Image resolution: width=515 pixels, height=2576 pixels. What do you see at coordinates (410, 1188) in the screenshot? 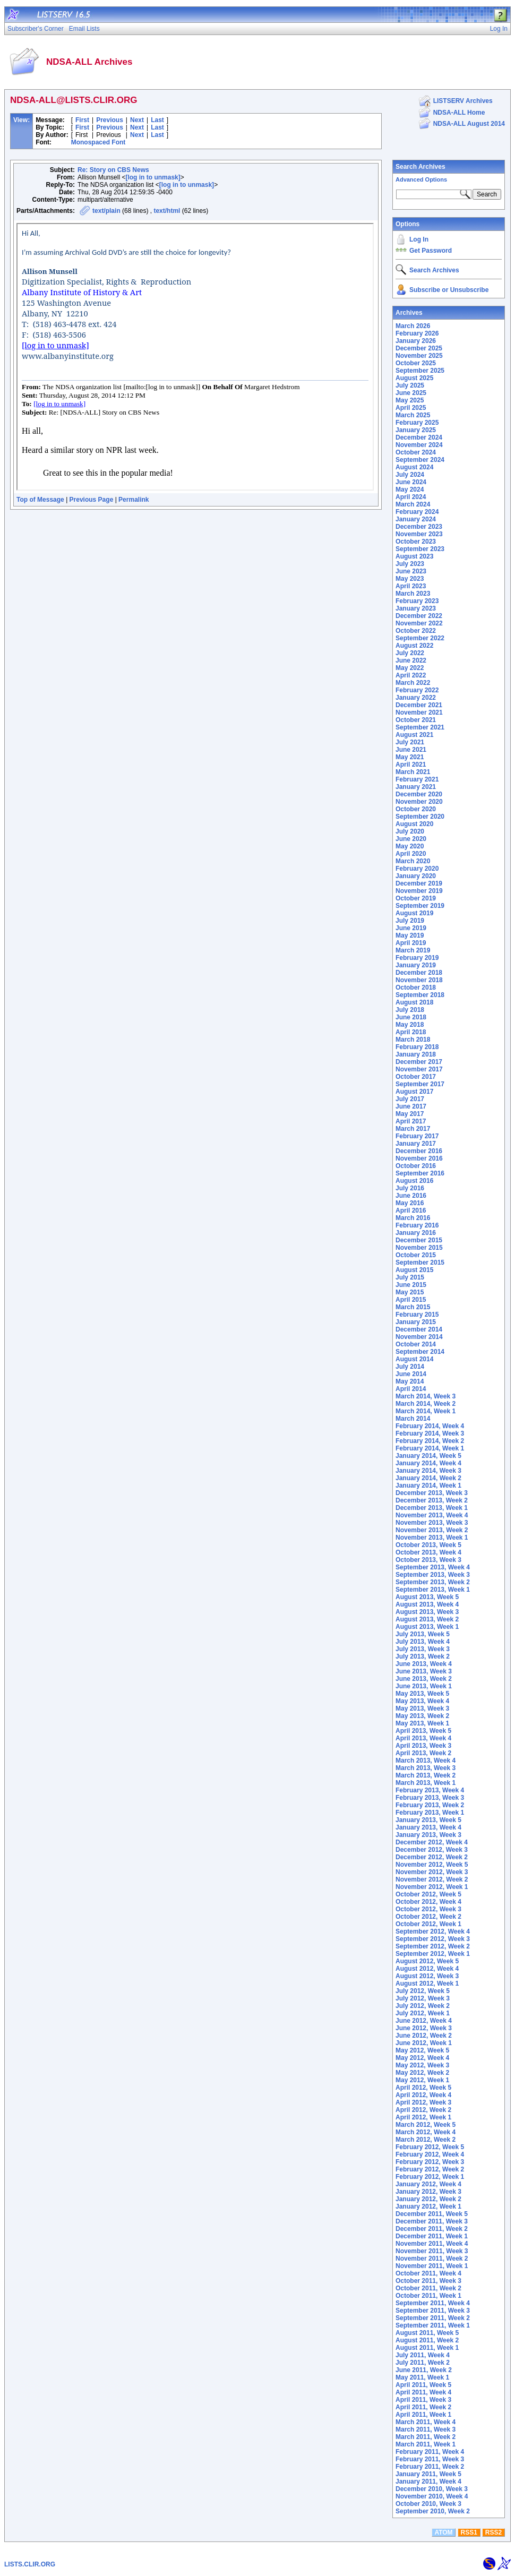
I see `July 2016` at bounding box center [410, 1188].